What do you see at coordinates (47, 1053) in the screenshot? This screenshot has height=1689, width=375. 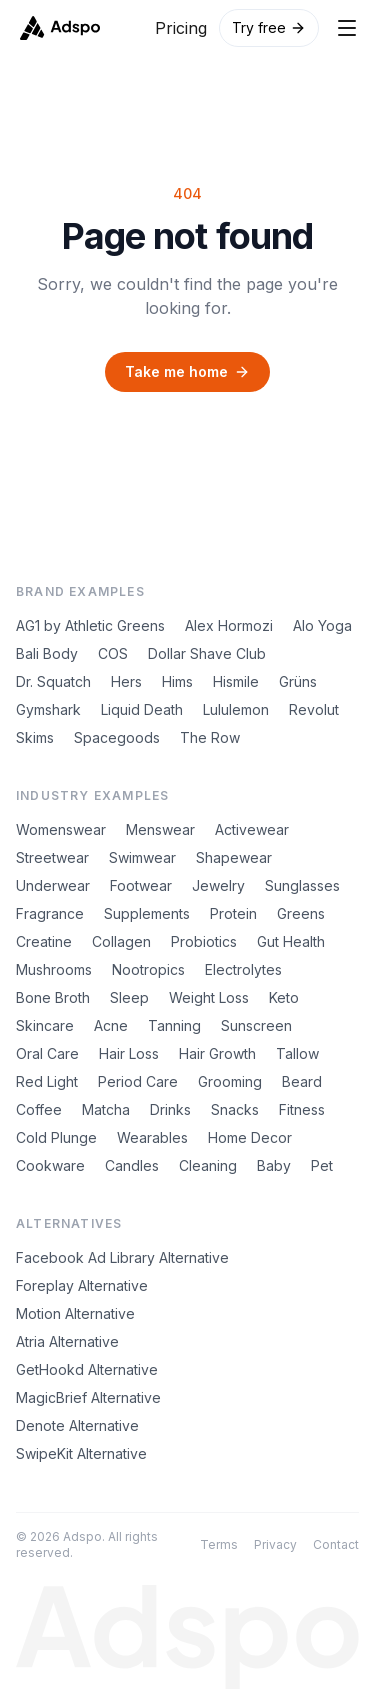 I see `Oral Care` at bounding box center [47, 1053].